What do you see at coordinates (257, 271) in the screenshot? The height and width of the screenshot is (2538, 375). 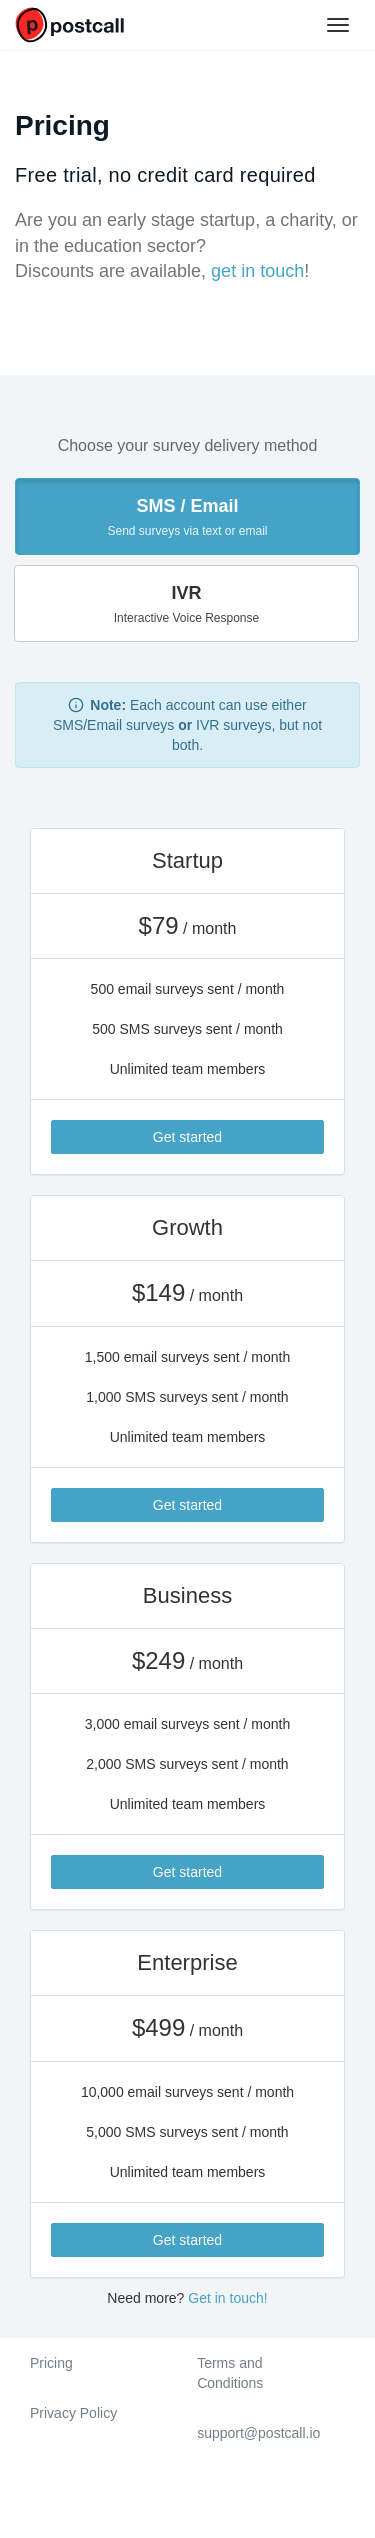 I see `get in touch` at bounding box center [257, 271].